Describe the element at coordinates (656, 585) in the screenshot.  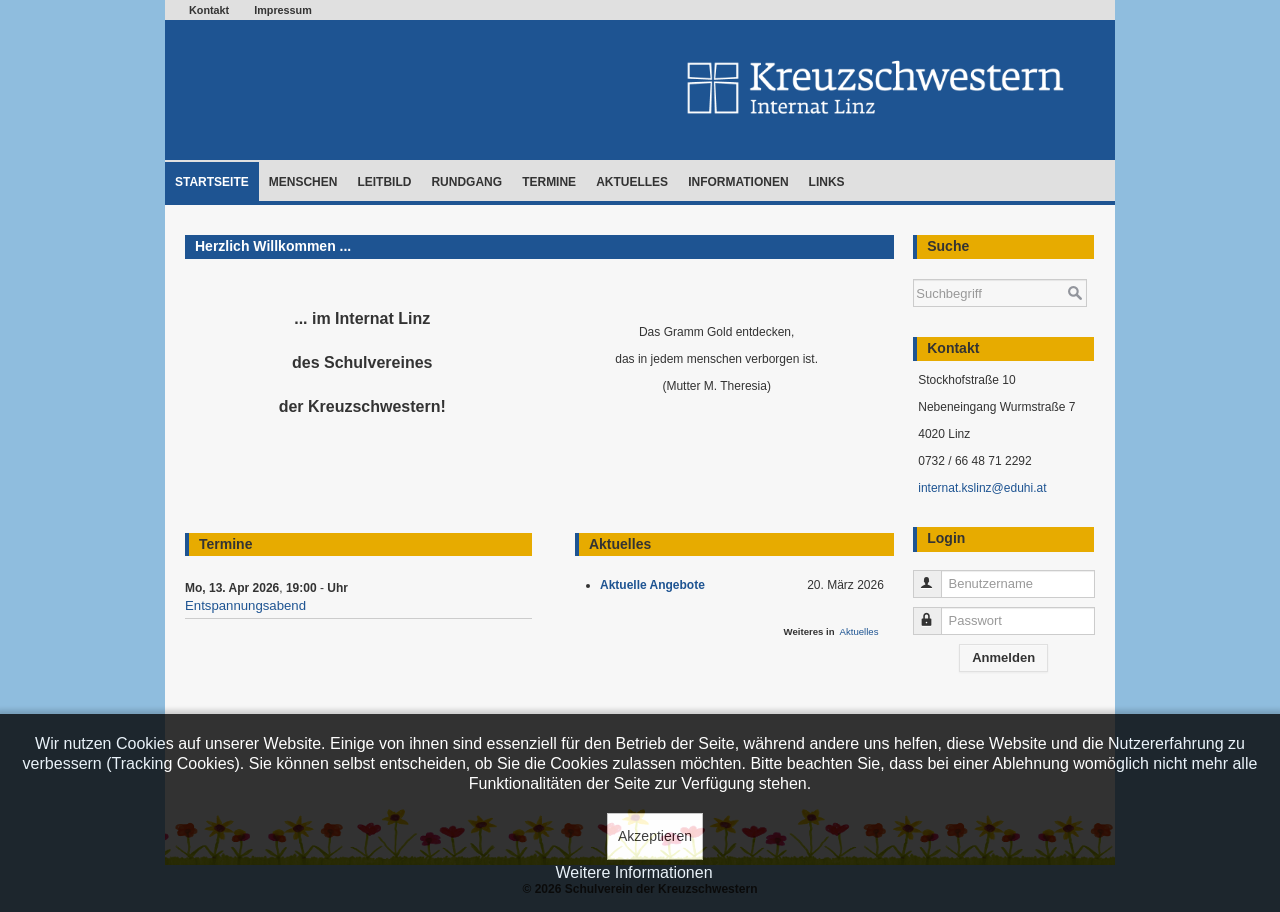
I see `Aktuelle Angebote` at that location.